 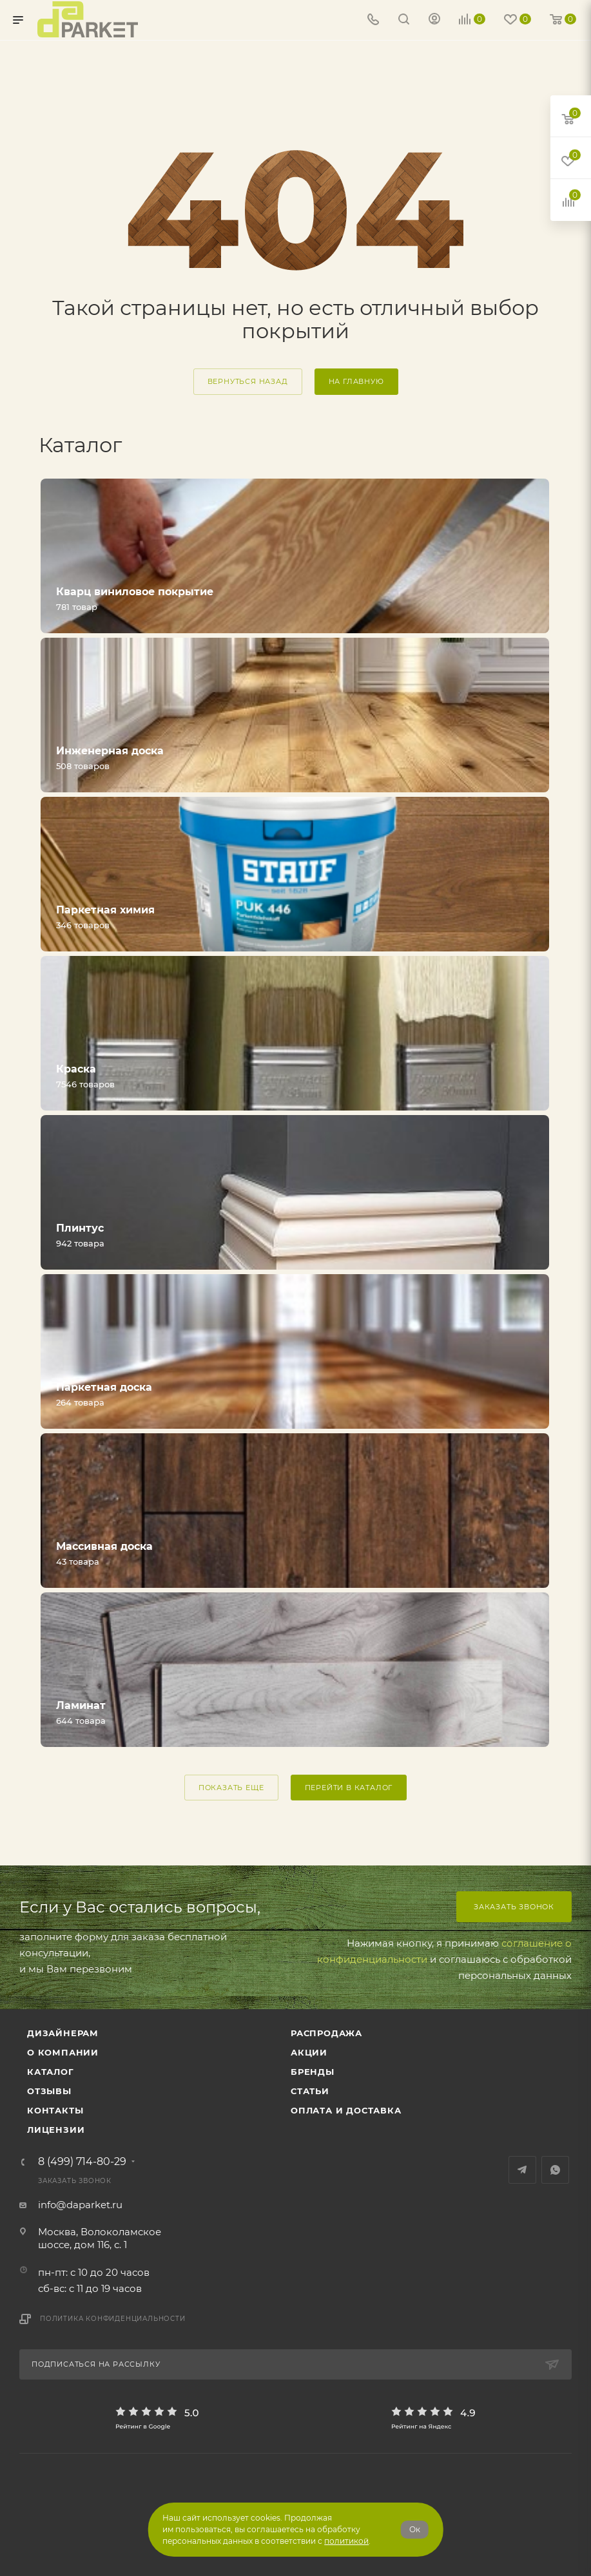 I want to click on Статьи, so click(x=310, y=2091).